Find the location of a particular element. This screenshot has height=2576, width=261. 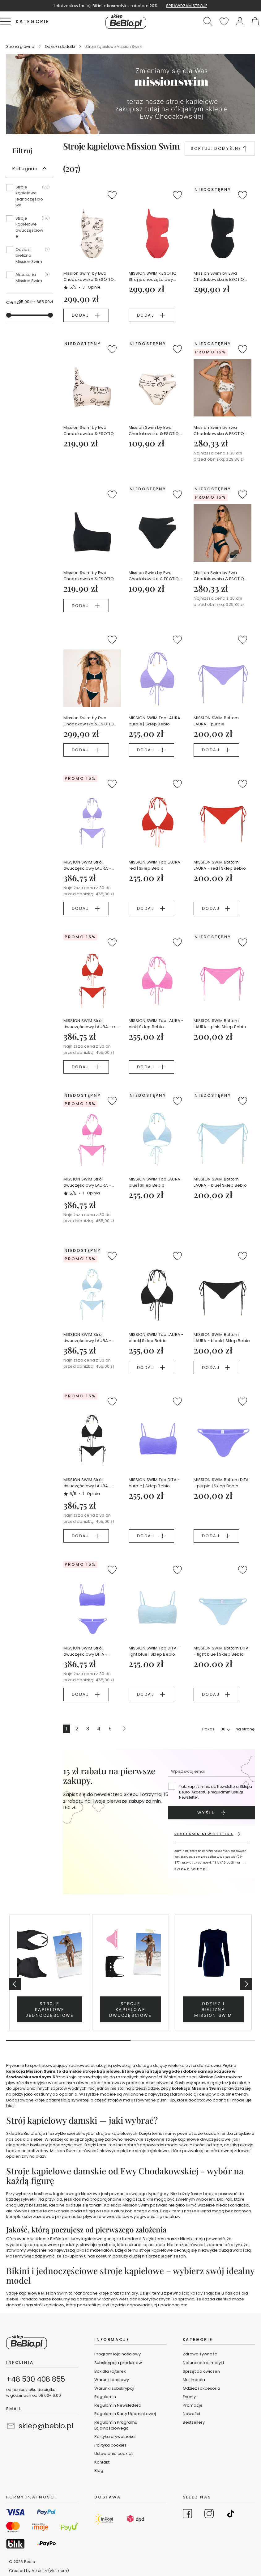

MISSION SWIM Bottom LAURA - blue| Sklep Bebio is located at coordinates (220, 1182).